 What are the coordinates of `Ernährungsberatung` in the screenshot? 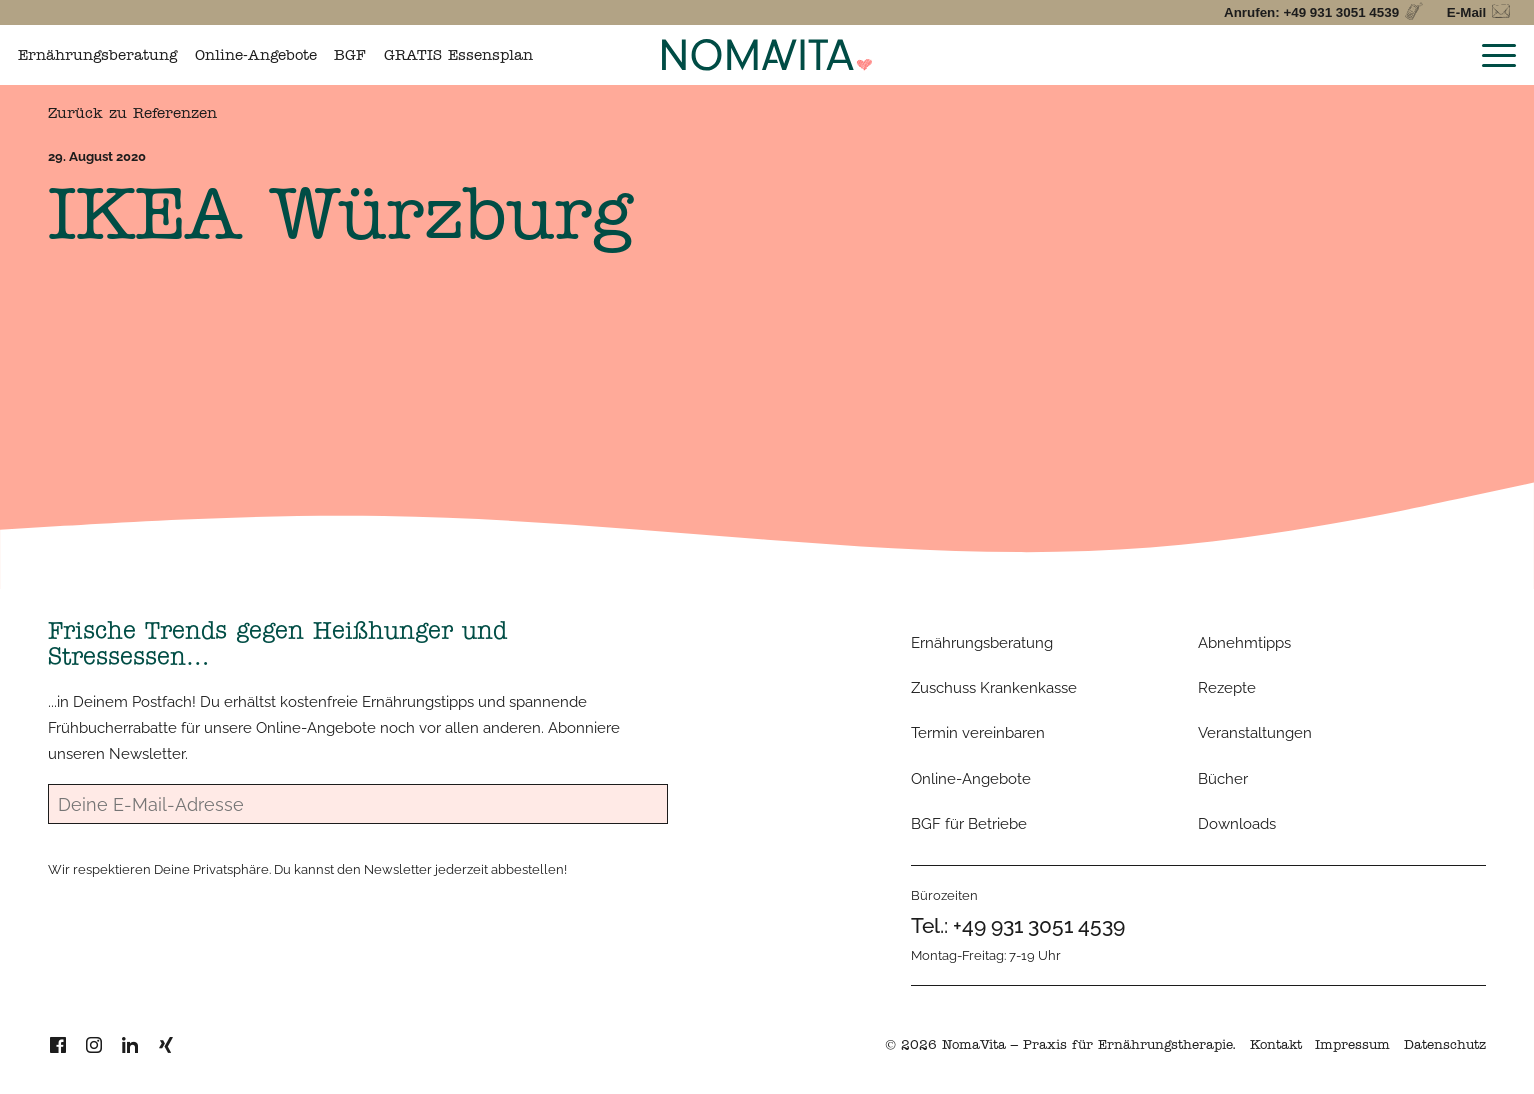 It's located at (97, 57).